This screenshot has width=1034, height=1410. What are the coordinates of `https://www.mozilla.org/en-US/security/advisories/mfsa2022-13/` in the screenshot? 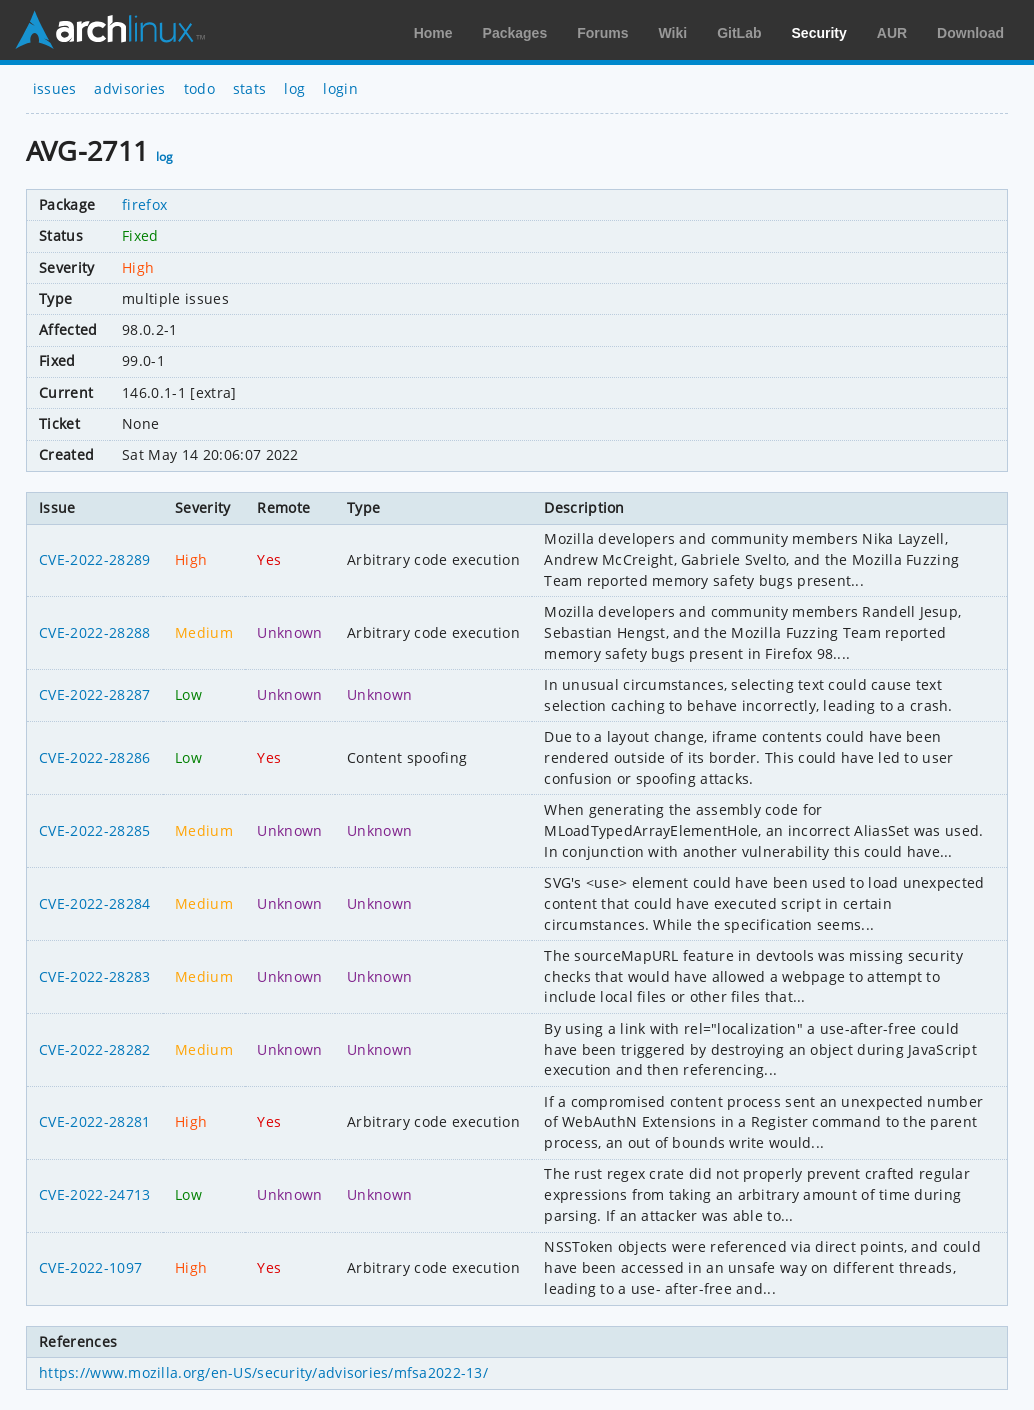 It's located at (263, 1372).